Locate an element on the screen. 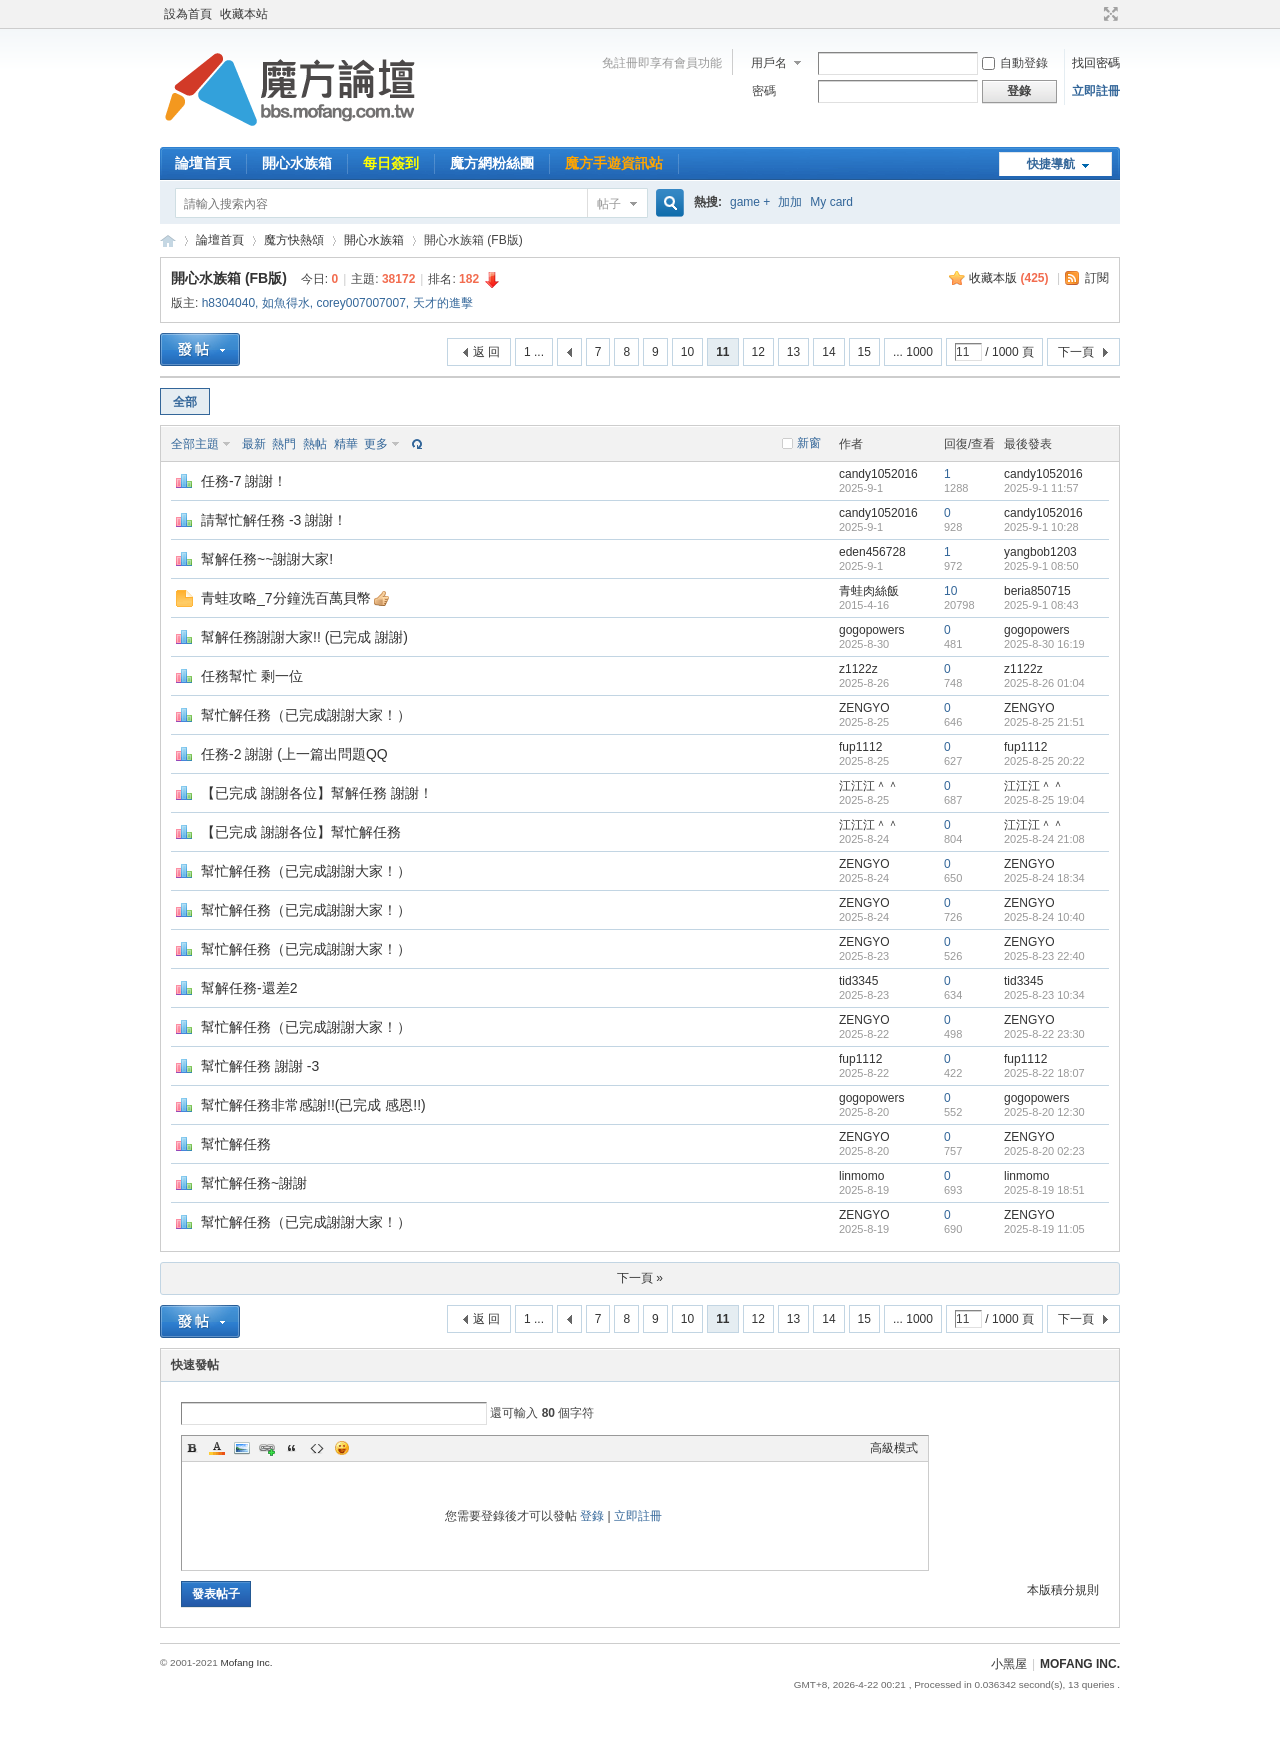 The width and height of the screenshot is (1280, 1744). 2025-8-25 21:51 is located at coordinates (1044, 722).